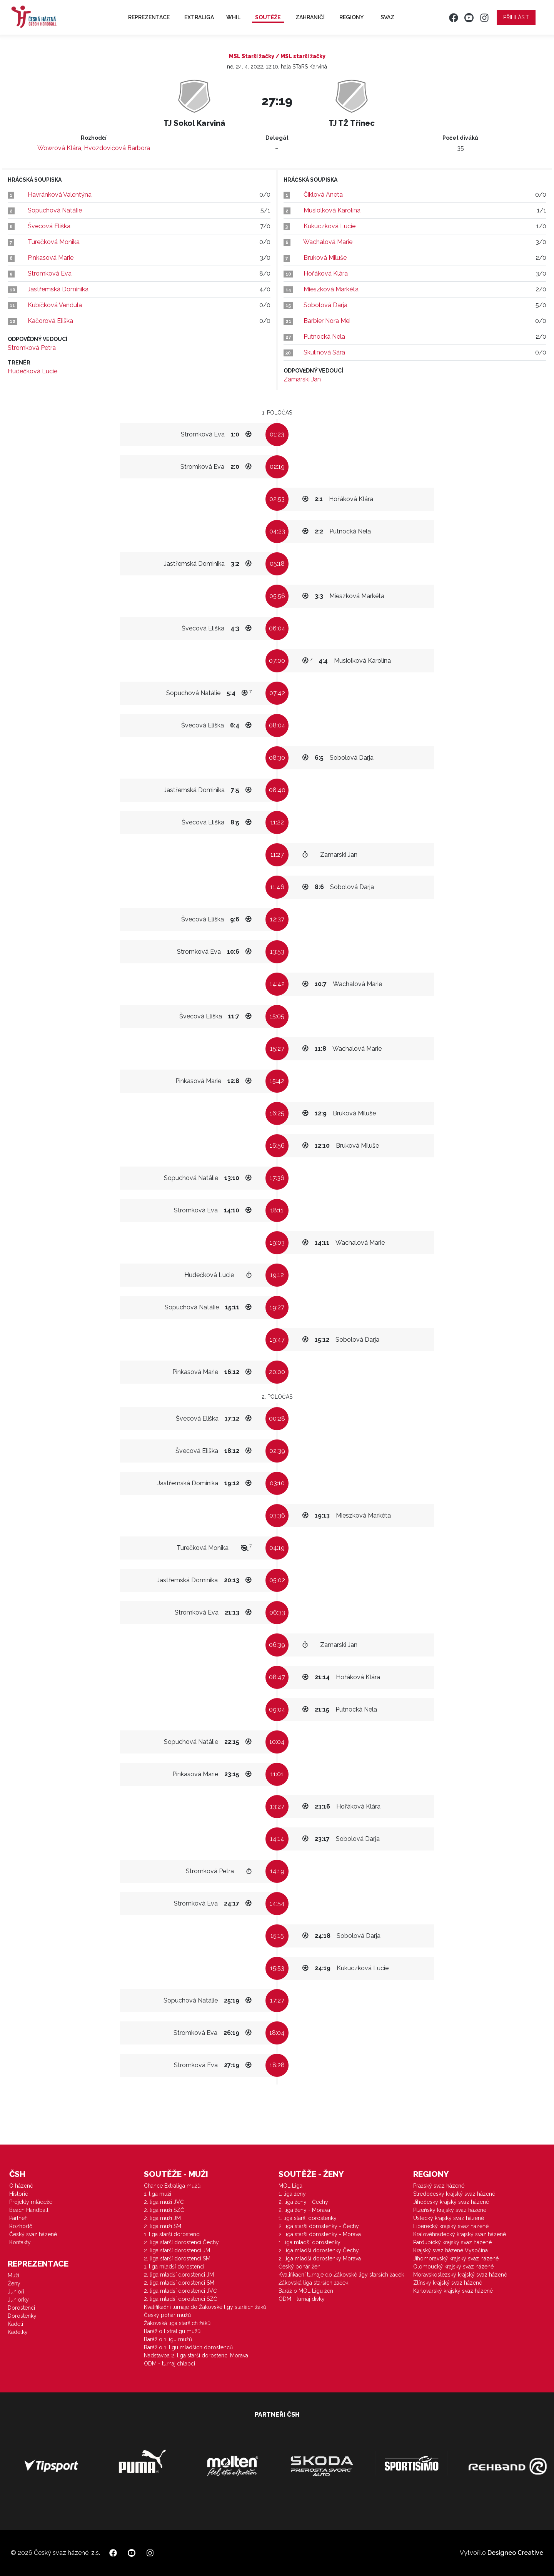 This screenshot has width=554, height=2576. What do you see at coordinates (326, 273) in the screenshot?
I see `Hořáková Klára` at bounding box center [326, 273].